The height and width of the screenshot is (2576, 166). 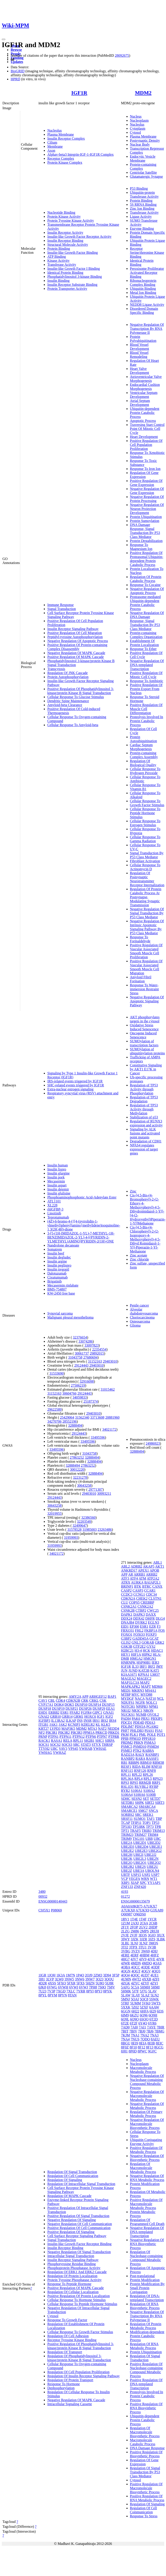 What do you see at coordinates (135, 1883) in the screenshot?
I see `XIAP` at bounding box center [135, 1883].